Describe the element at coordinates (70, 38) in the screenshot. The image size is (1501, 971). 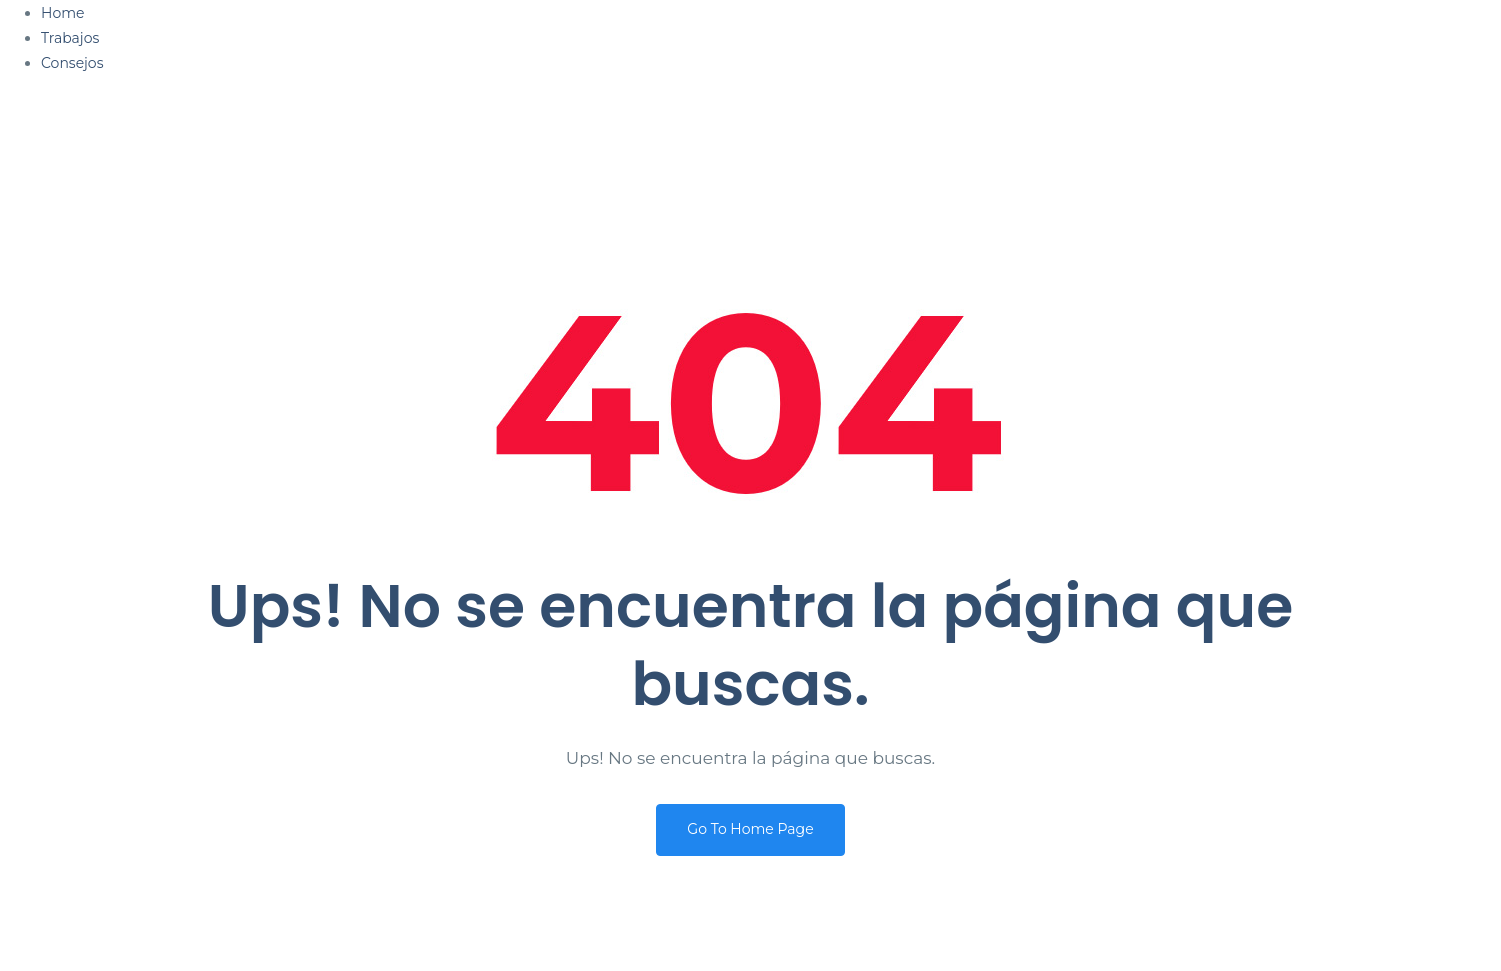
I see `Trabajos` at that location.